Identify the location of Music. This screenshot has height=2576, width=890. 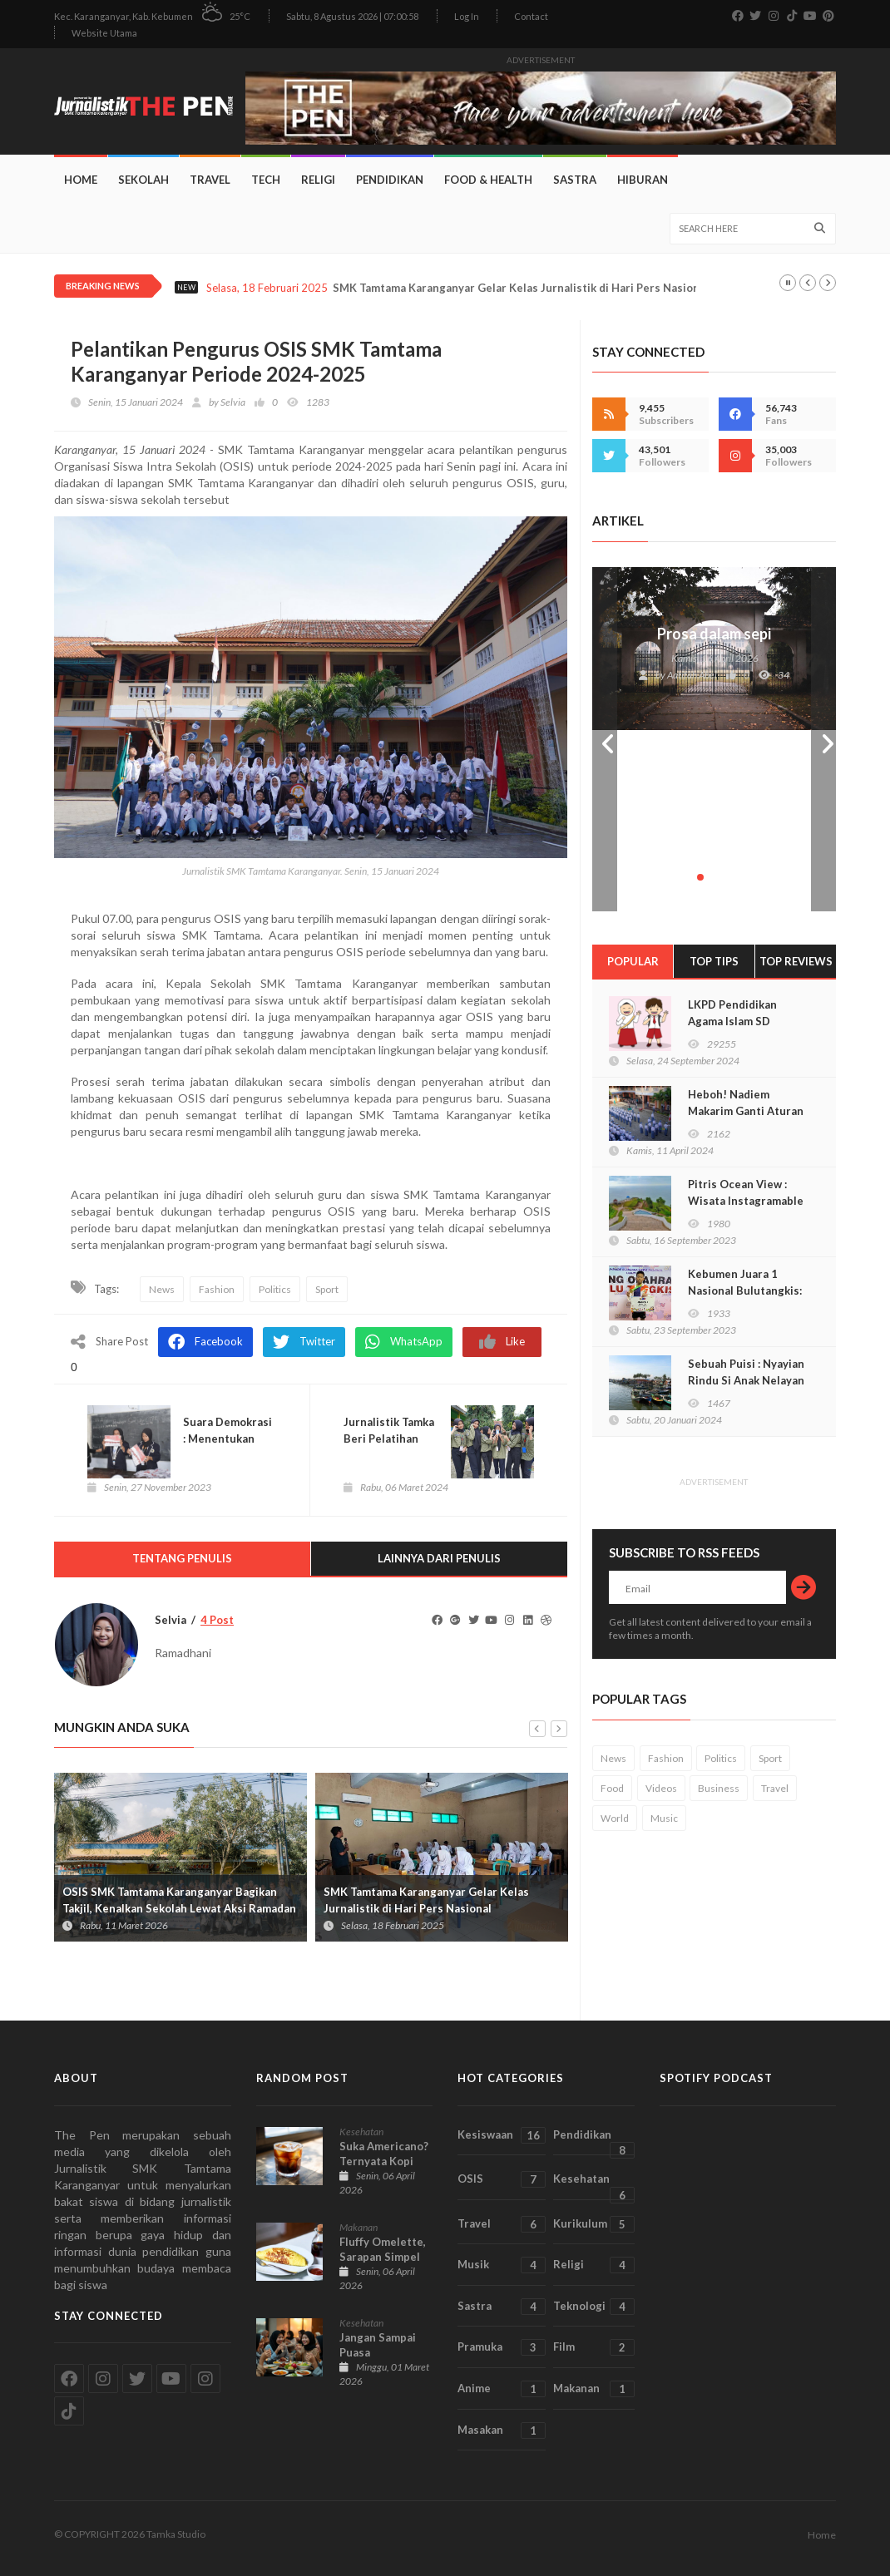
(664, 1818).